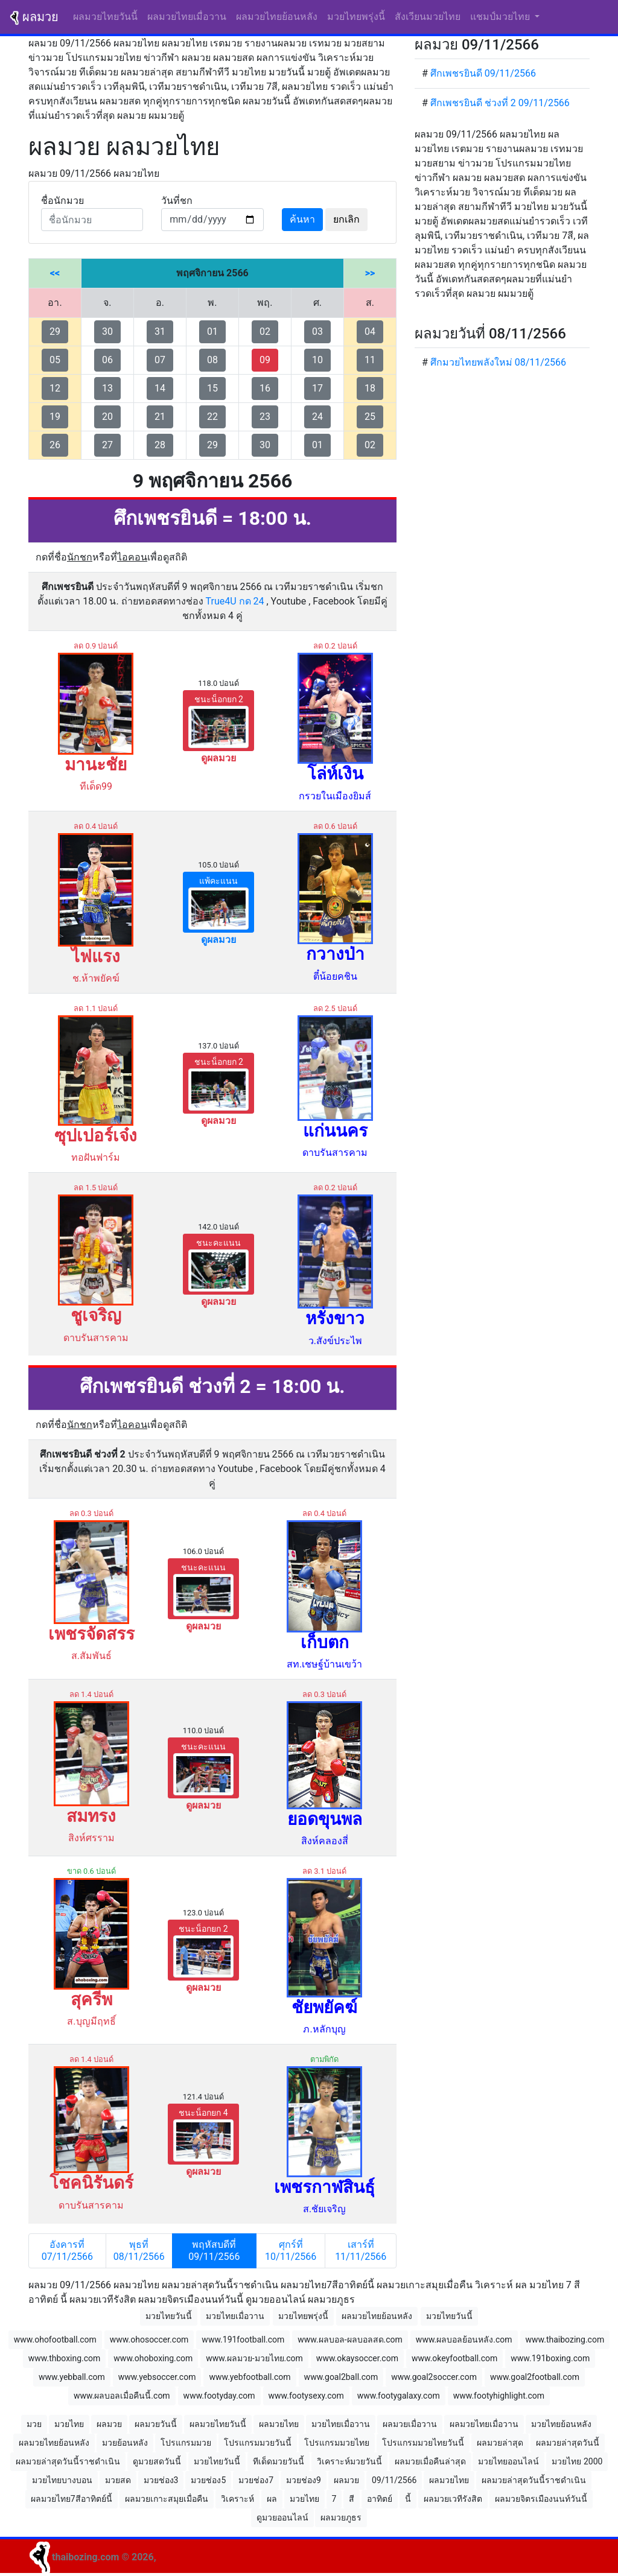  Describe the element at coordinates (54, 445) in the screenshot. I see `26 [button]` at that location.